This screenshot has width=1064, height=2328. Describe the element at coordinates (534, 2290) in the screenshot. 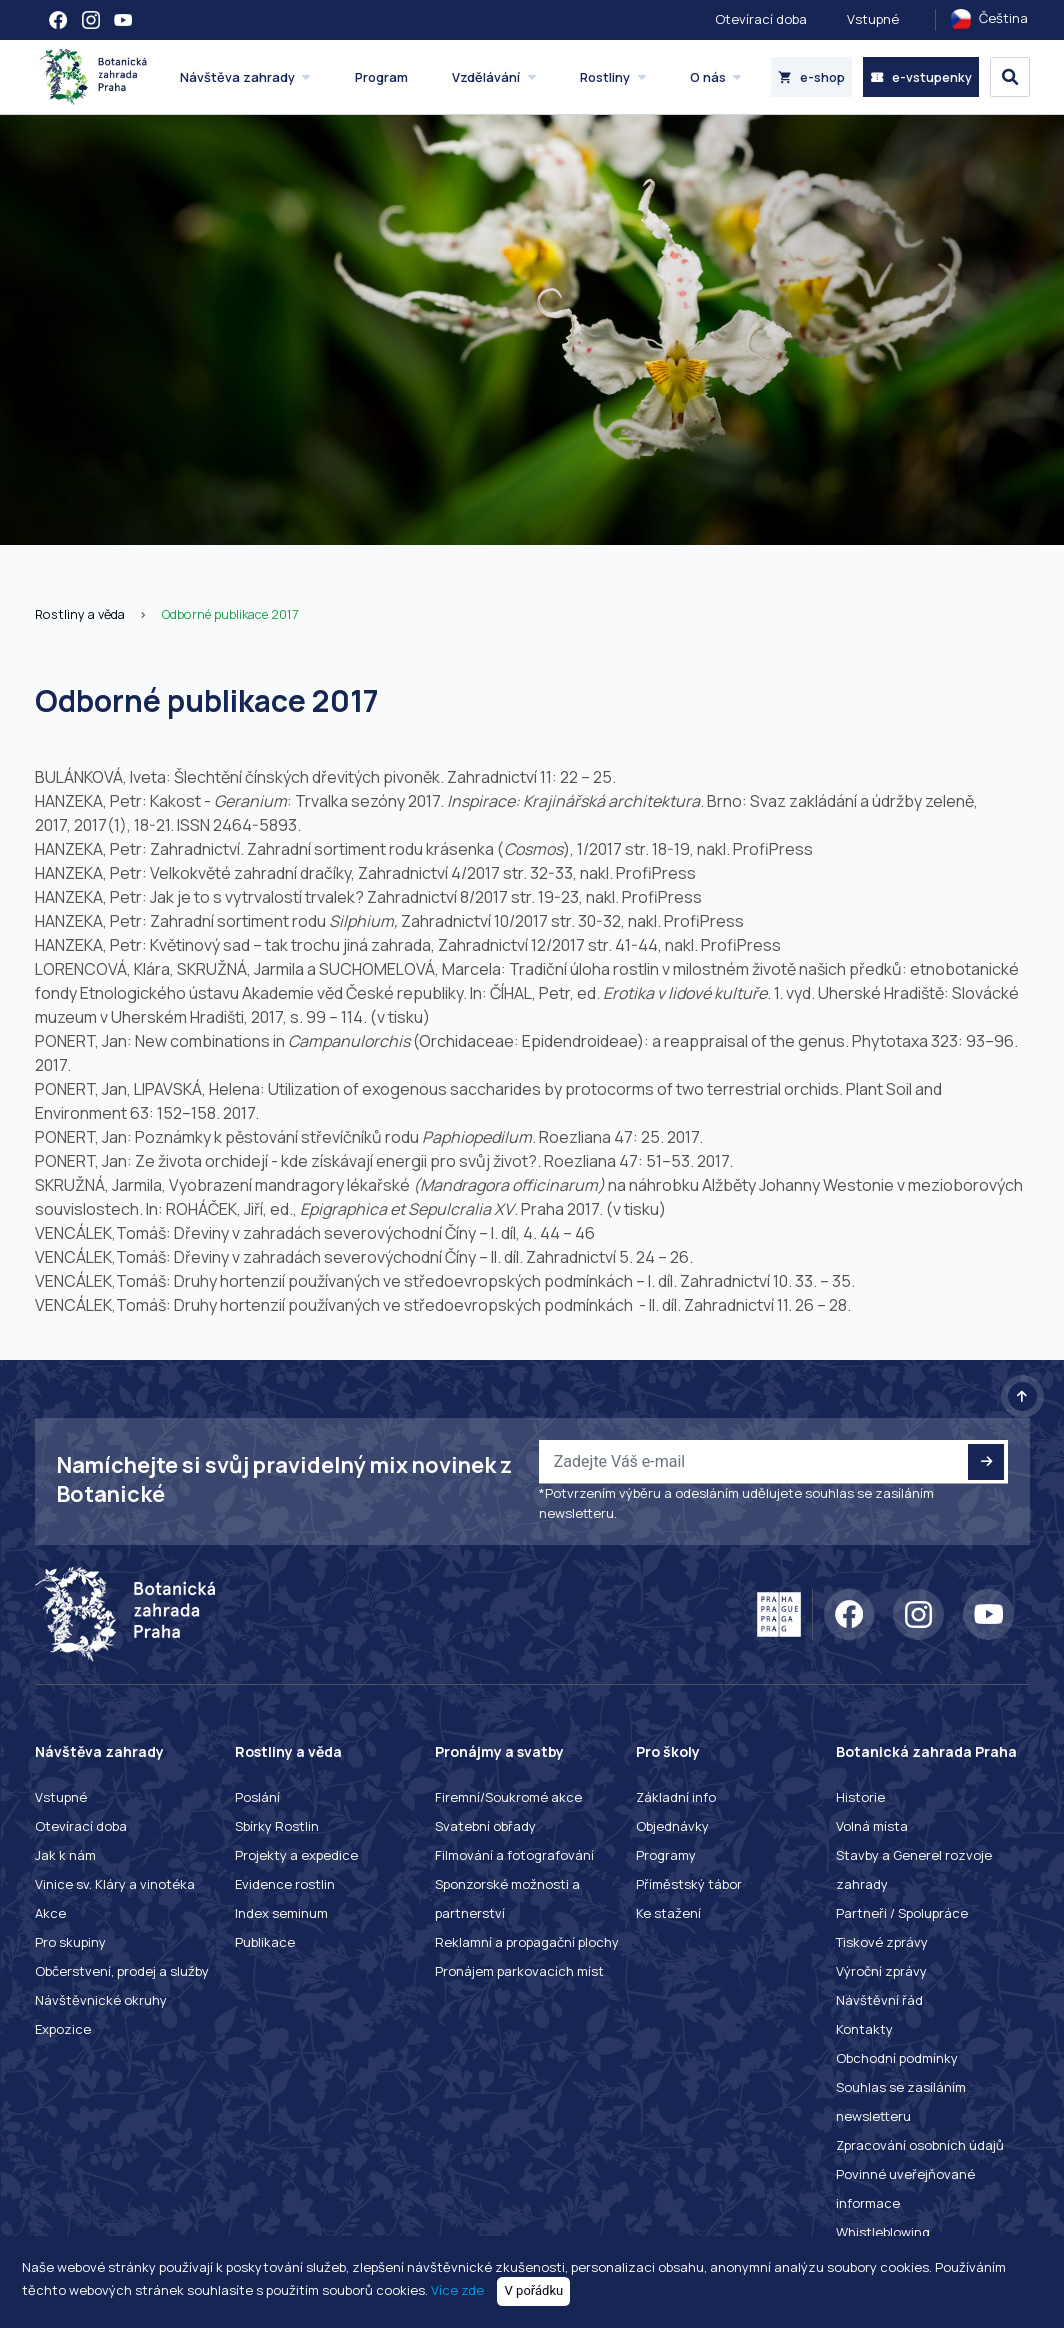

I see `V pořádku` at that location.